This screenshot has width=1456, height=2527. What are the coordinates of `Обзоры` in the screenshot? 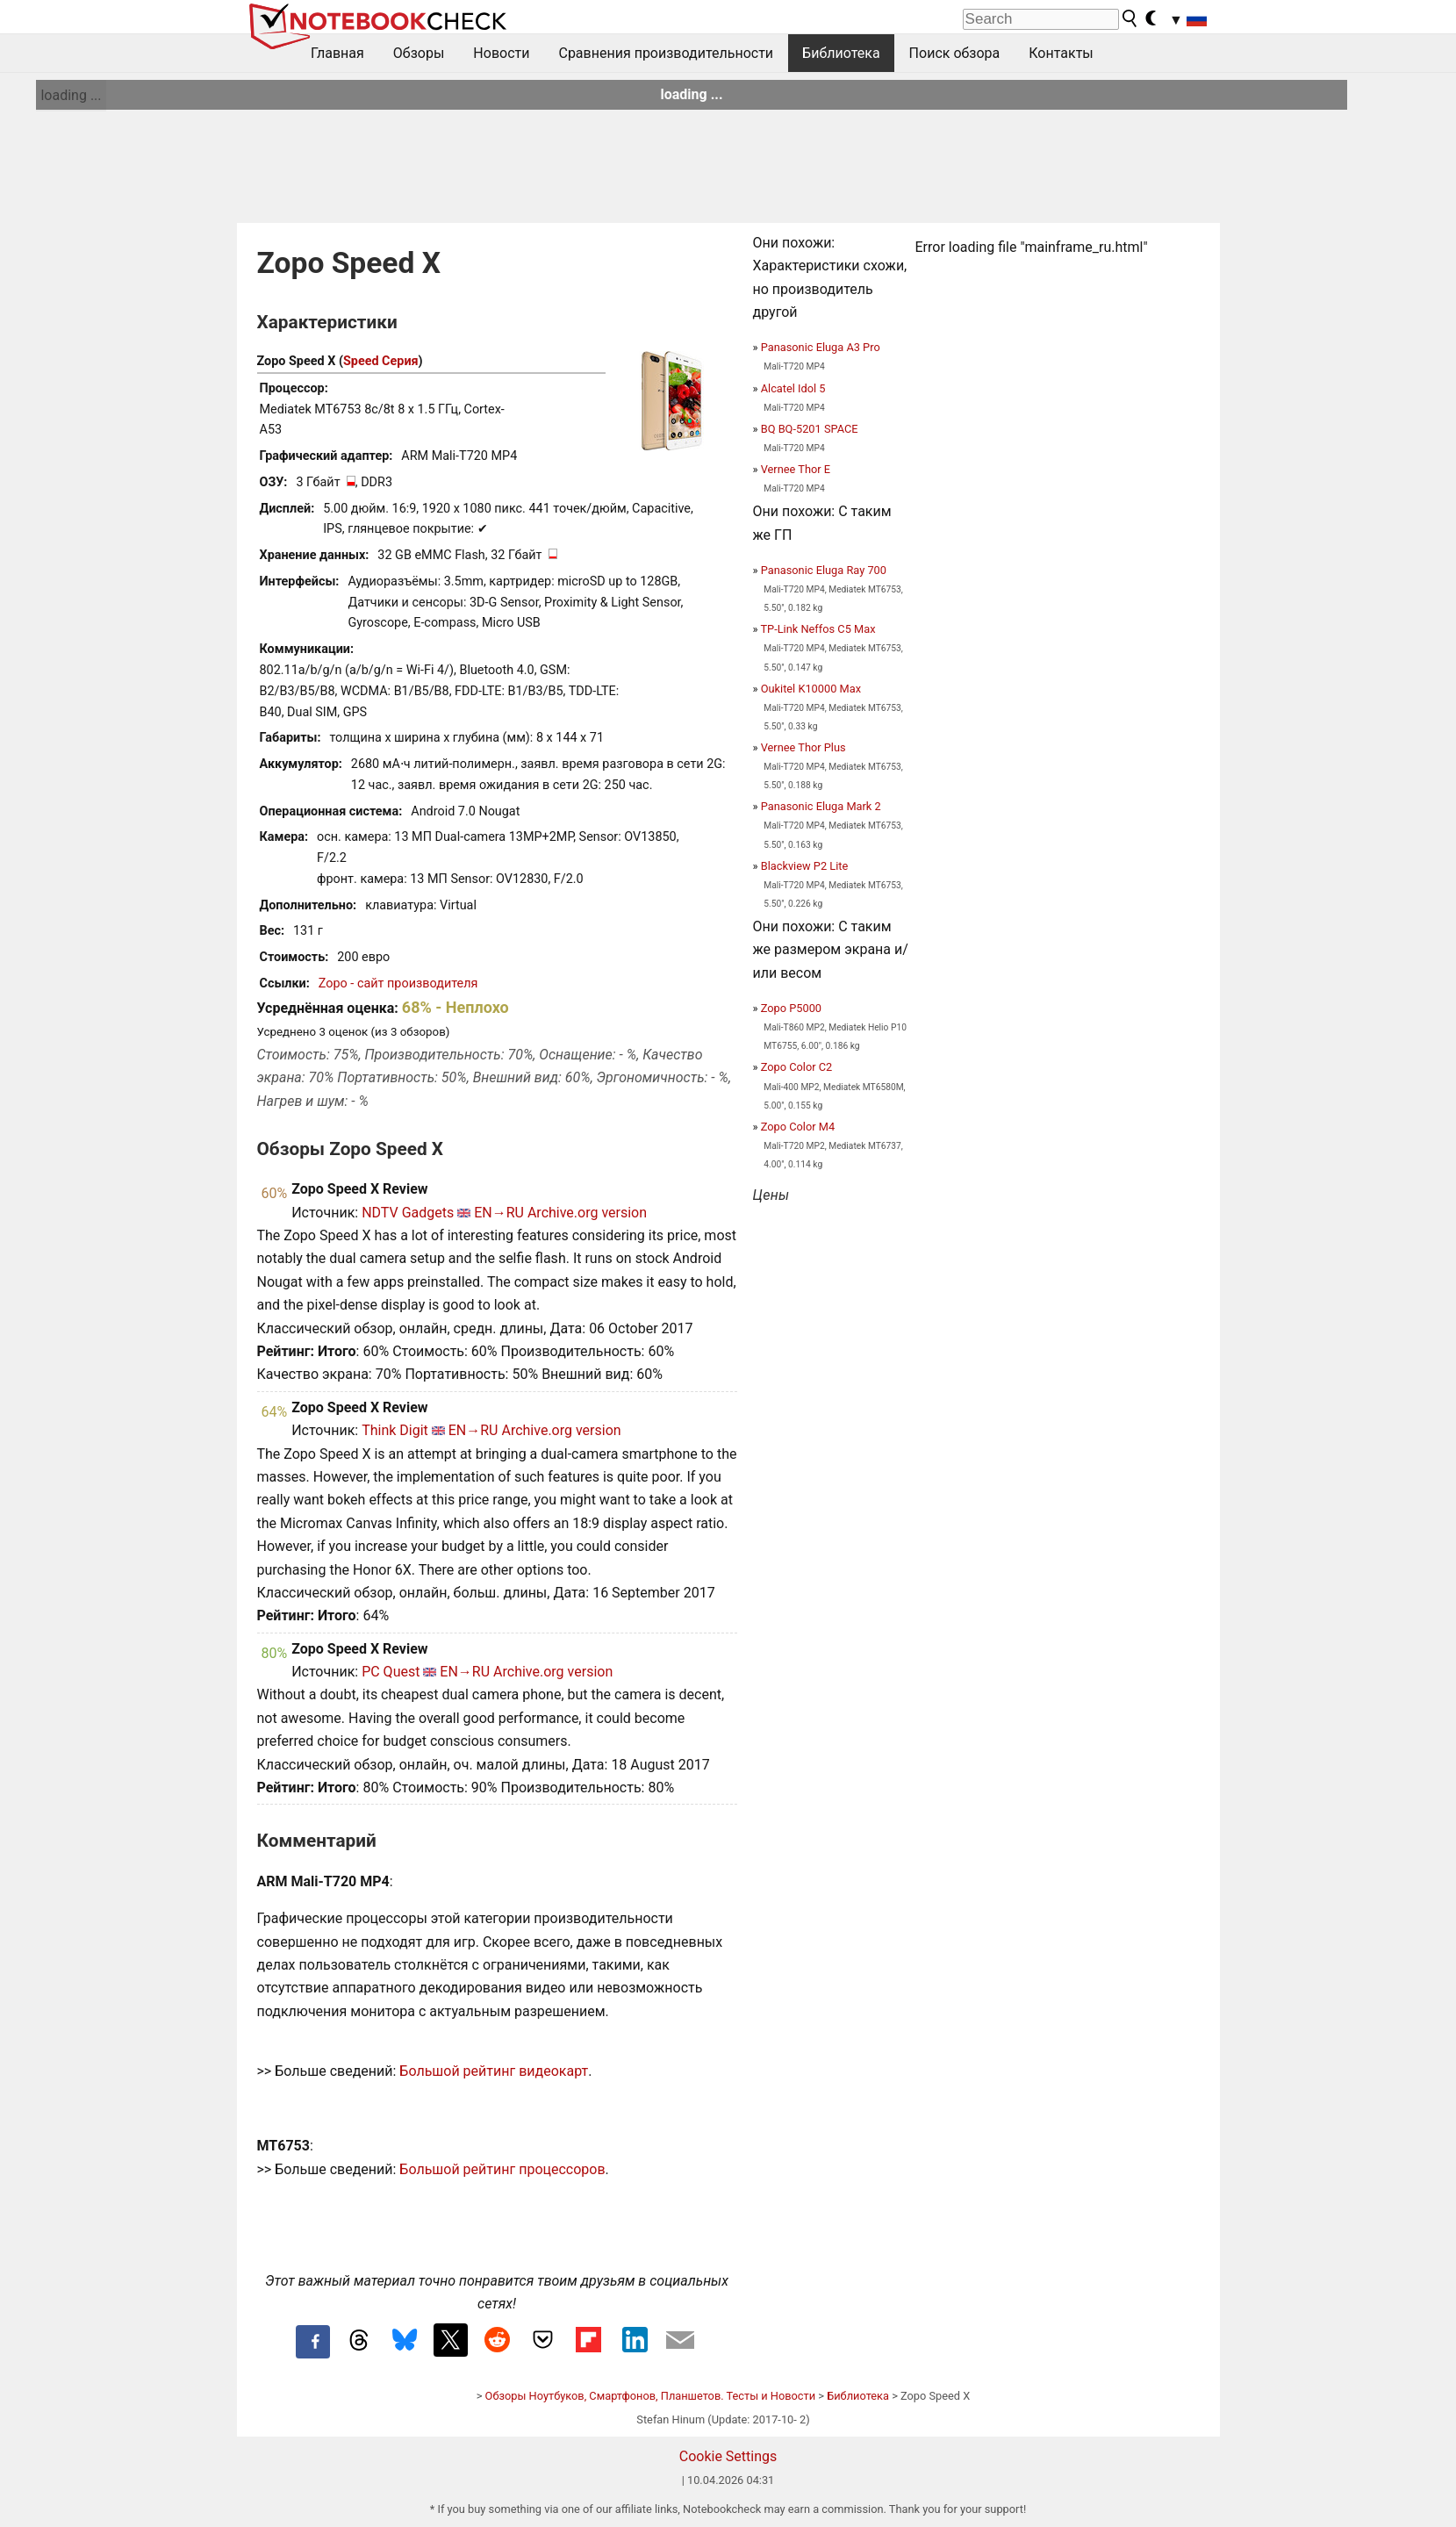 It's located at (419, 53).